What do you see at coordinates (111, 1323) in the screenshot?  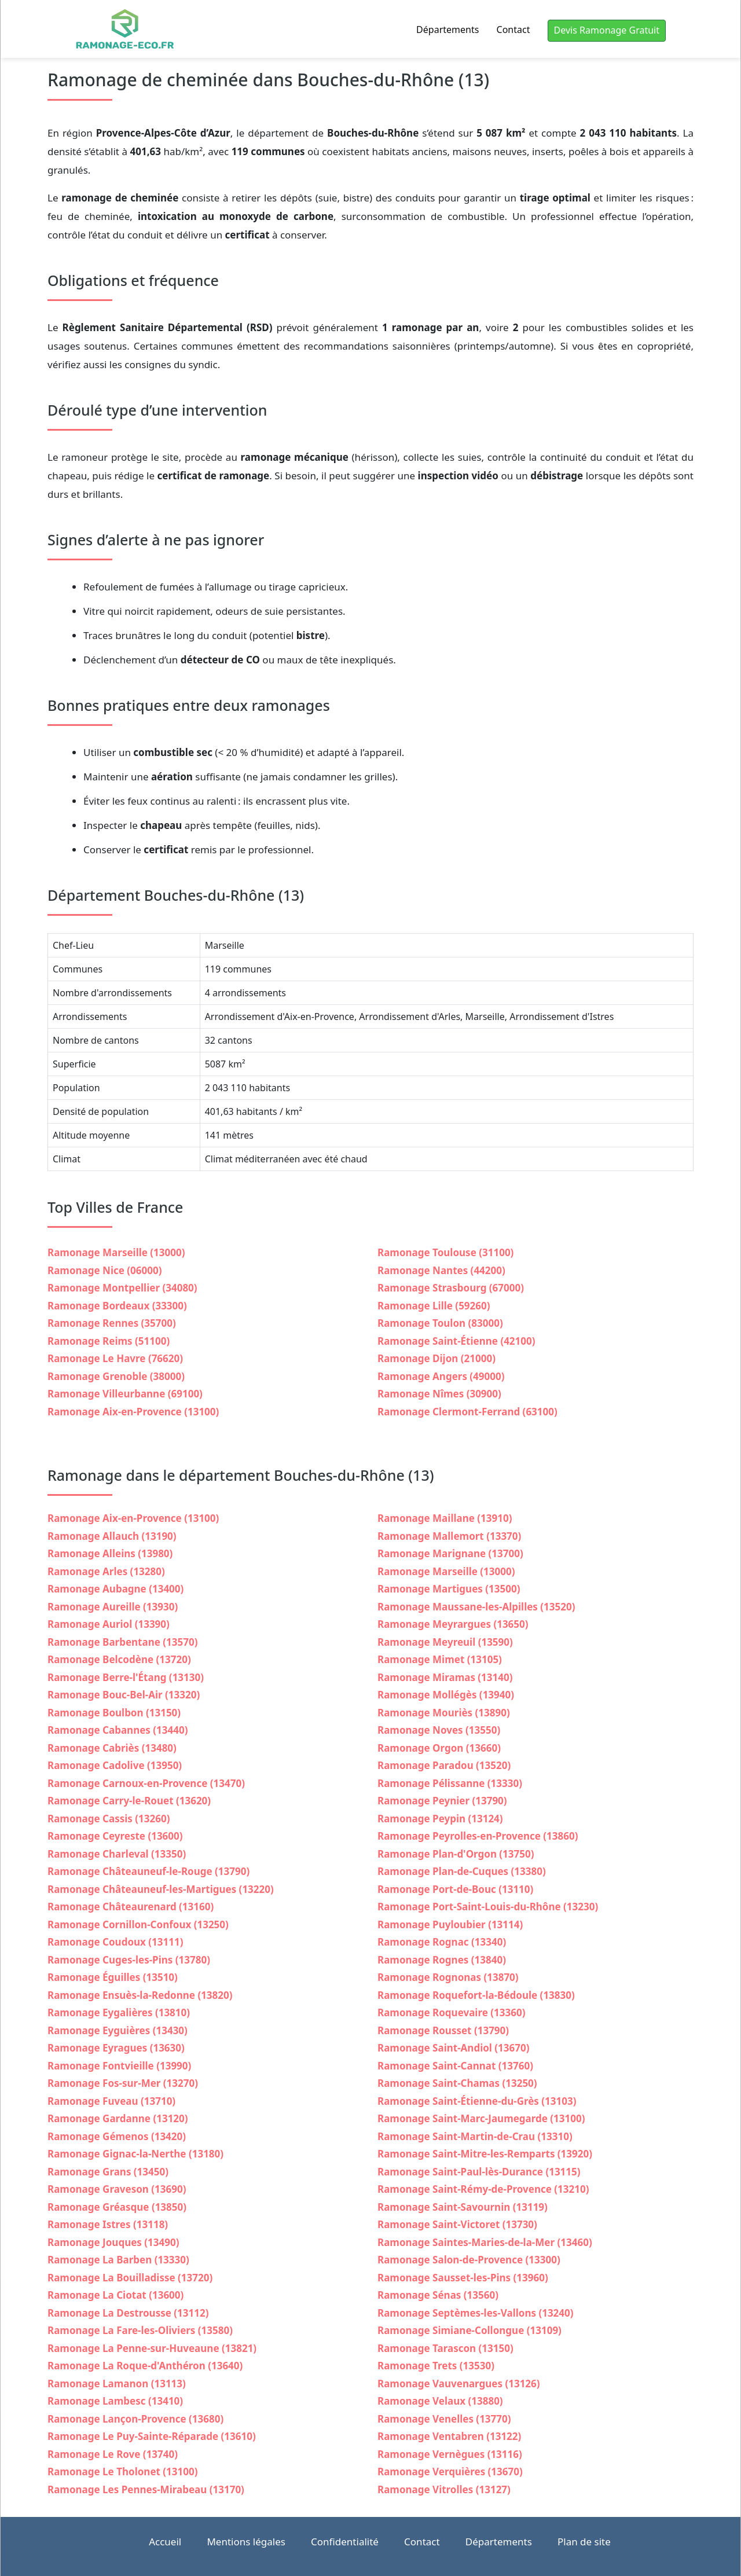 I see `Ramonage Rennes (35700)` at bounding box center [111, 1323].